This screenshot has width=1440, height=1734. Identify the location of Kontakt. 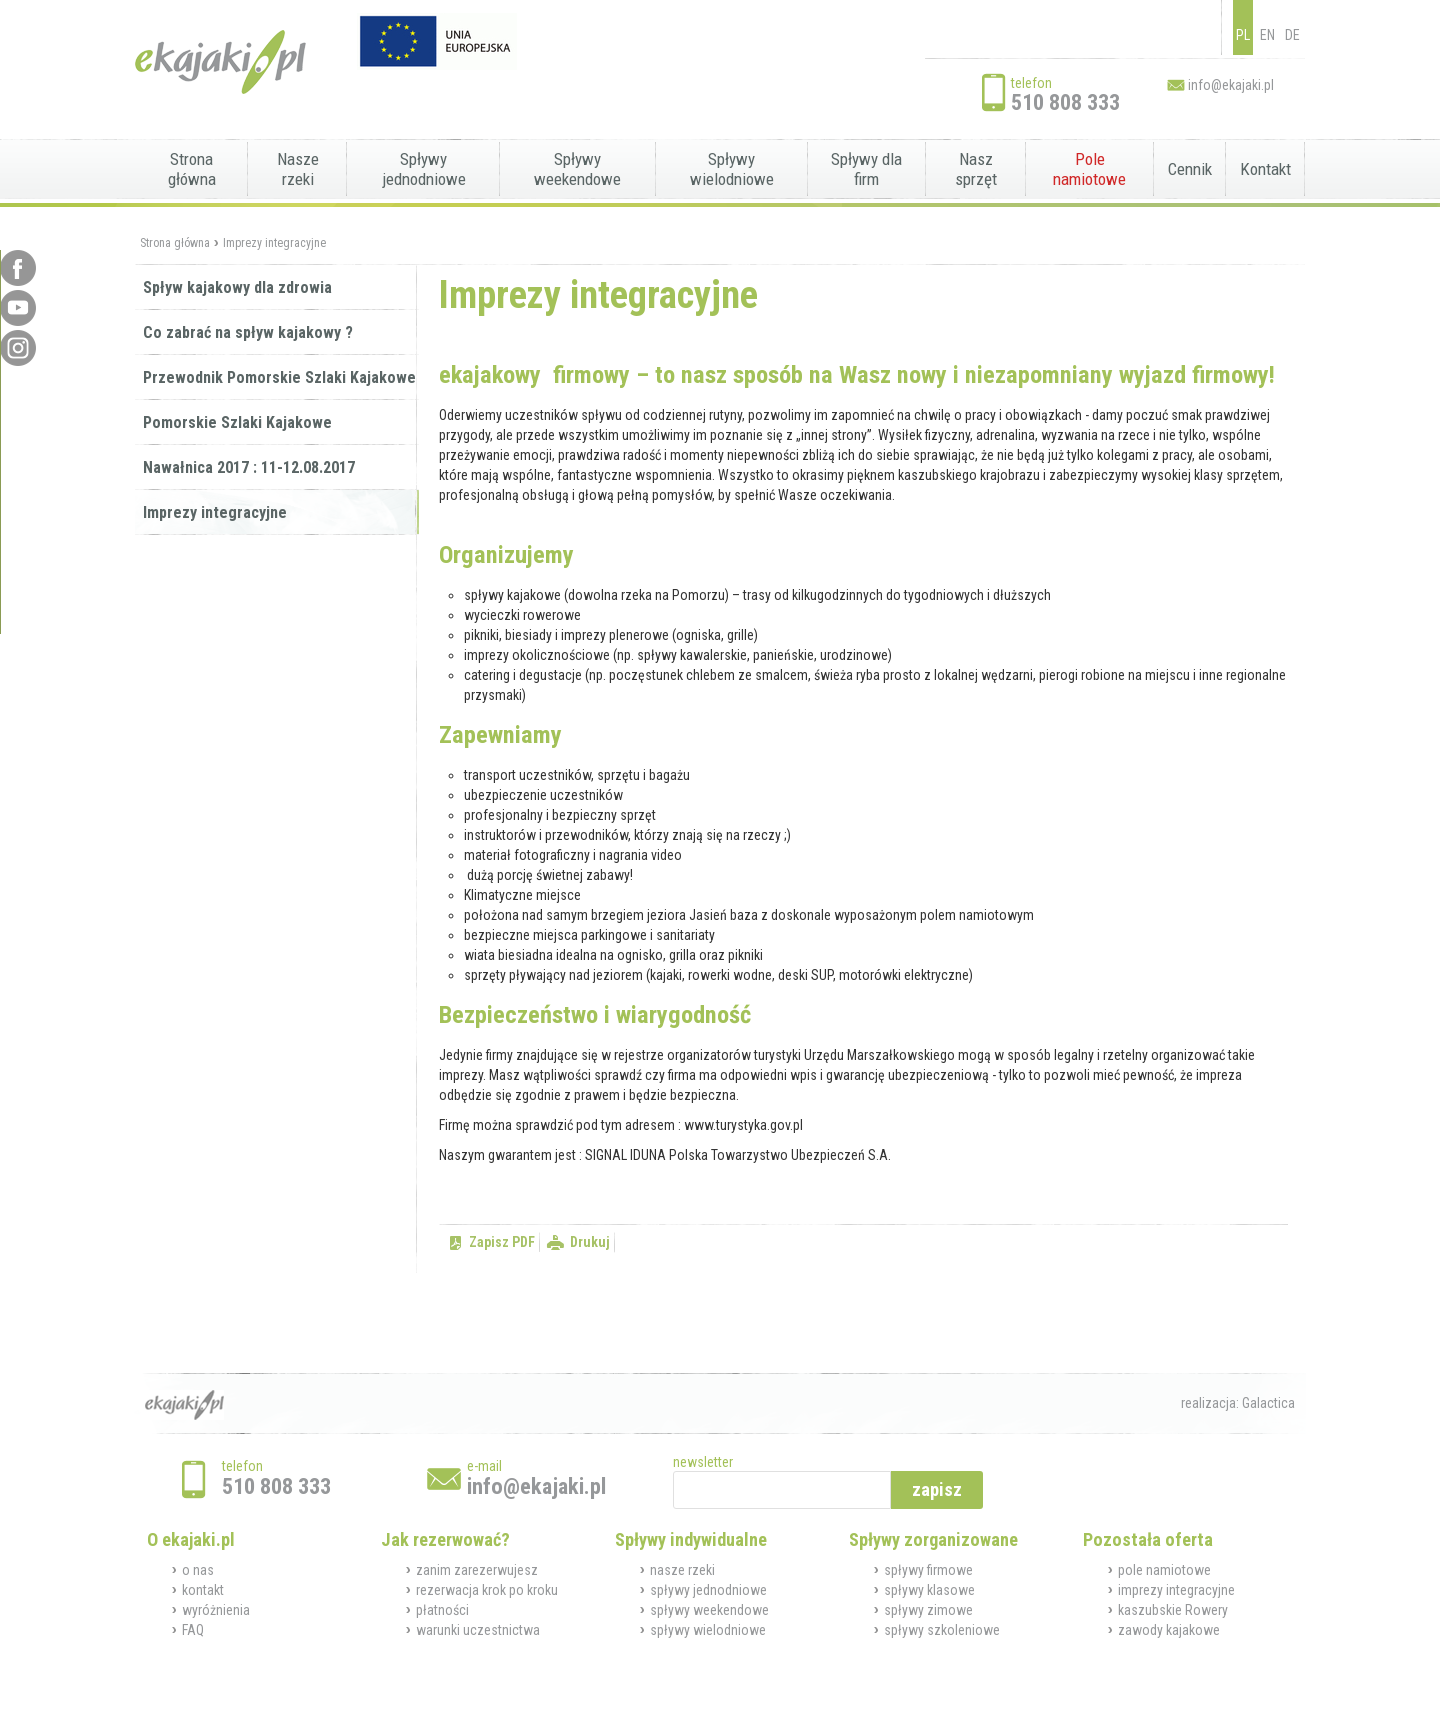
(1265, 169).